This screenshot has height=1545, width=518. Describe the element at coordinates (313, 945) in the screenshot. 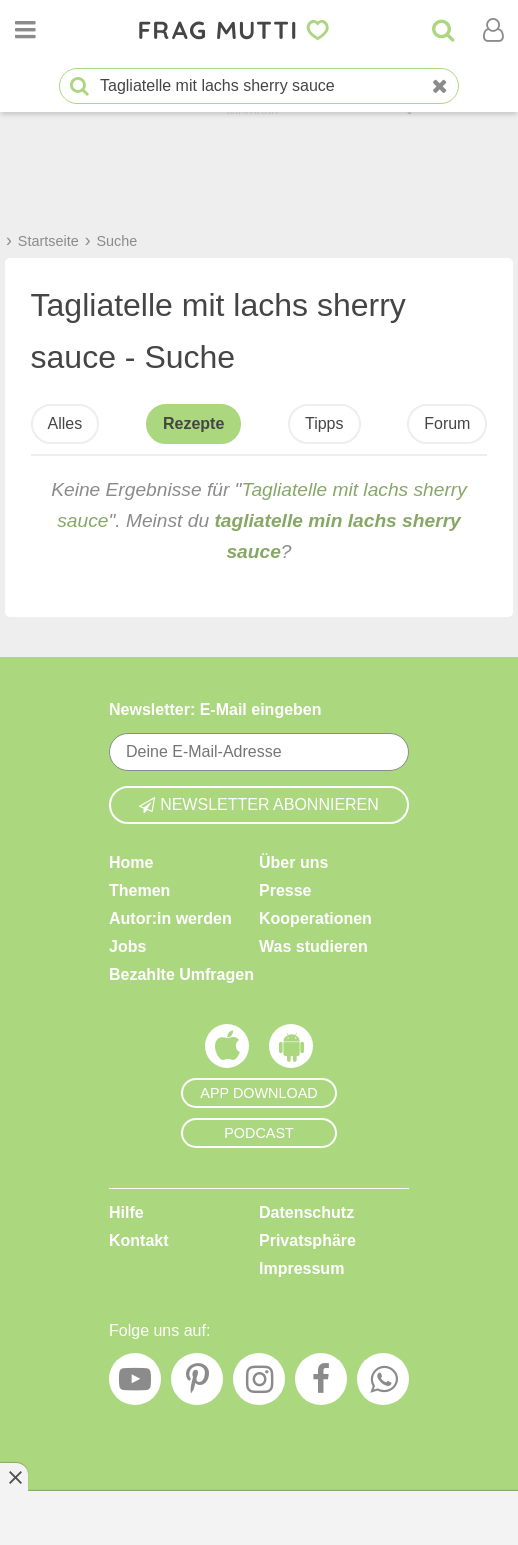

I see `Was studieren` at that location.